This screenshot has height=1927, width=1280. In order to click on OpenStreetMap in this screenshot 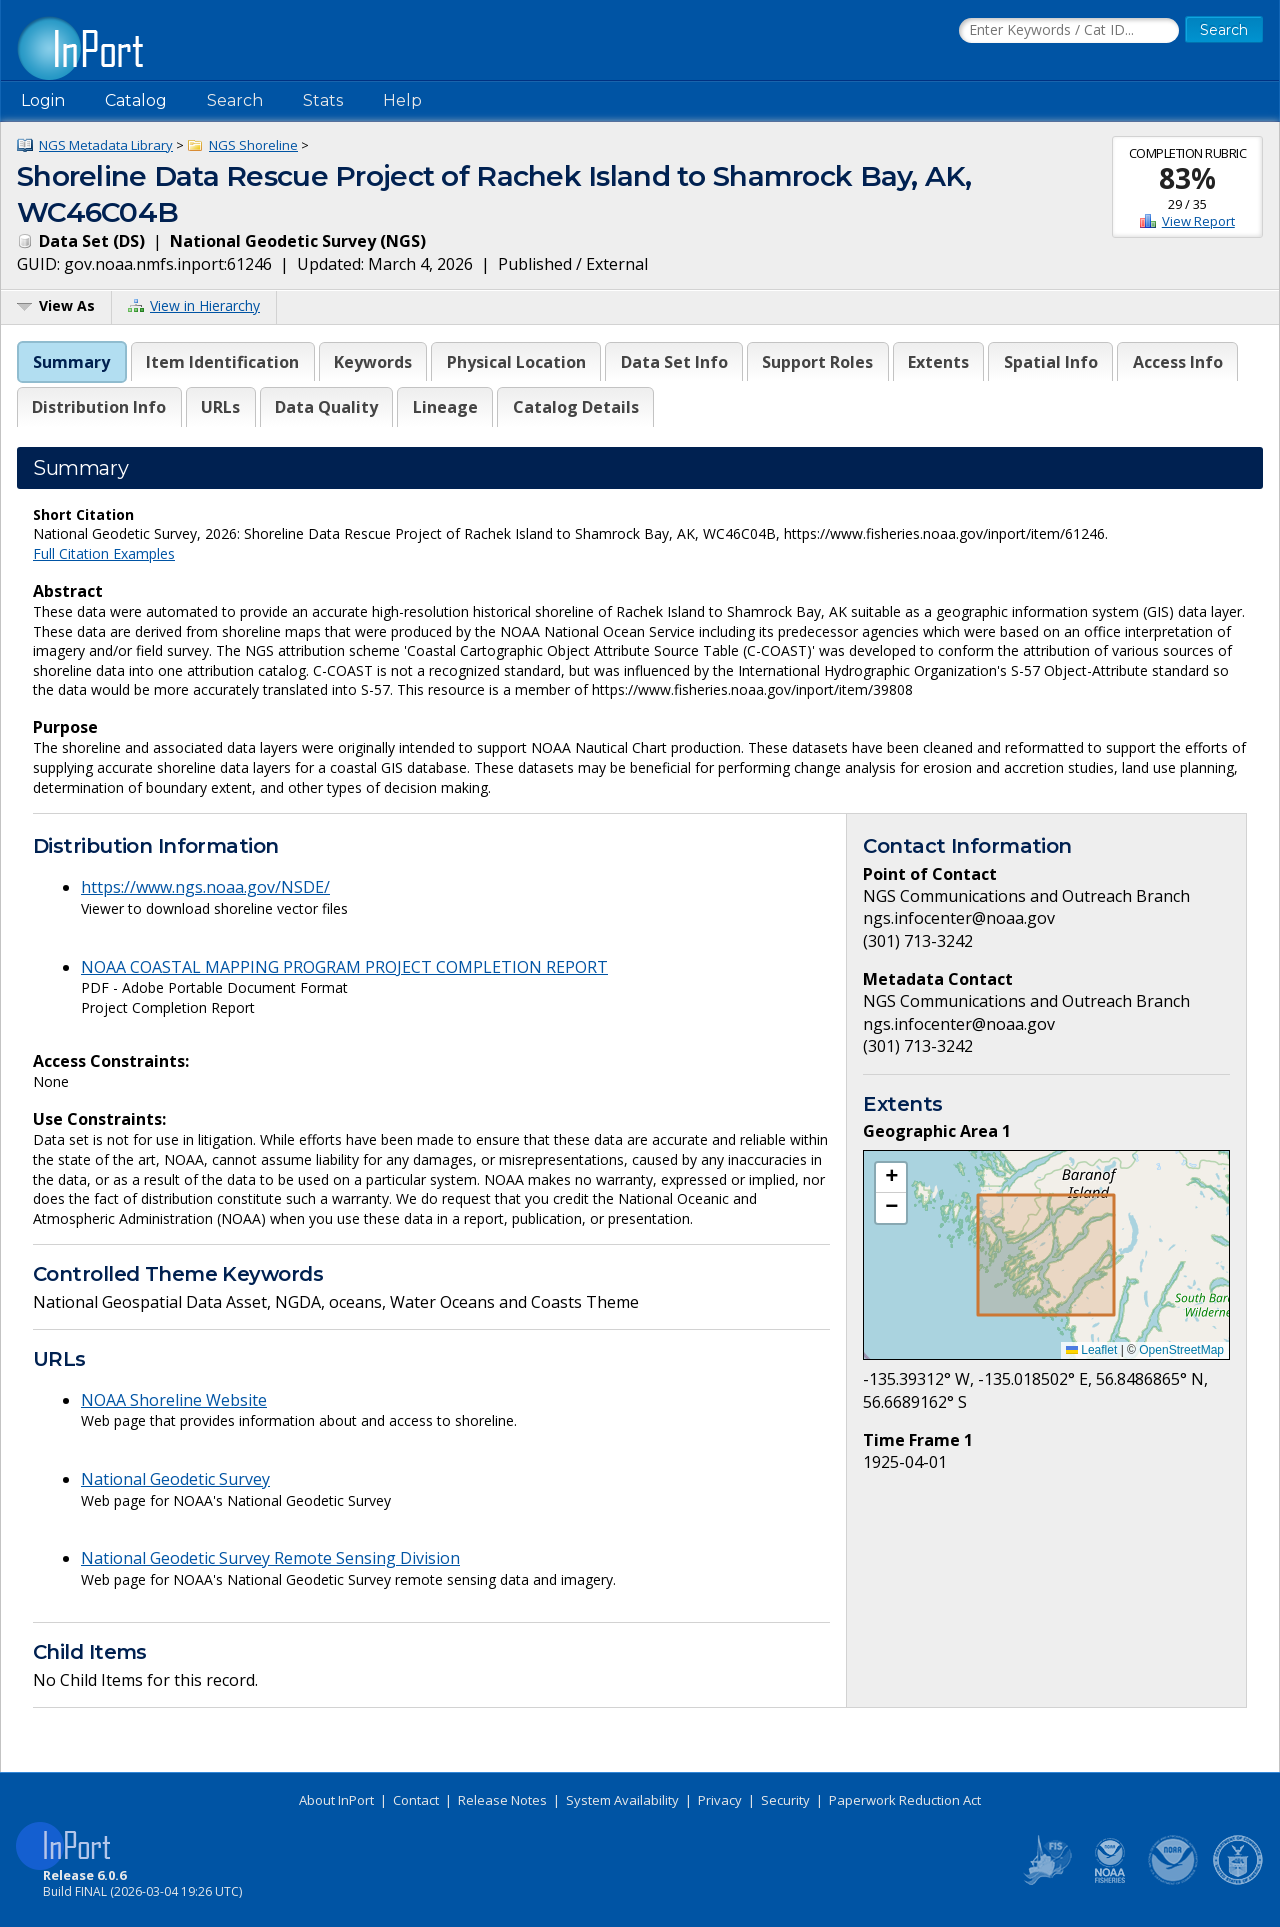, I will do `click(1181, 1350)`.